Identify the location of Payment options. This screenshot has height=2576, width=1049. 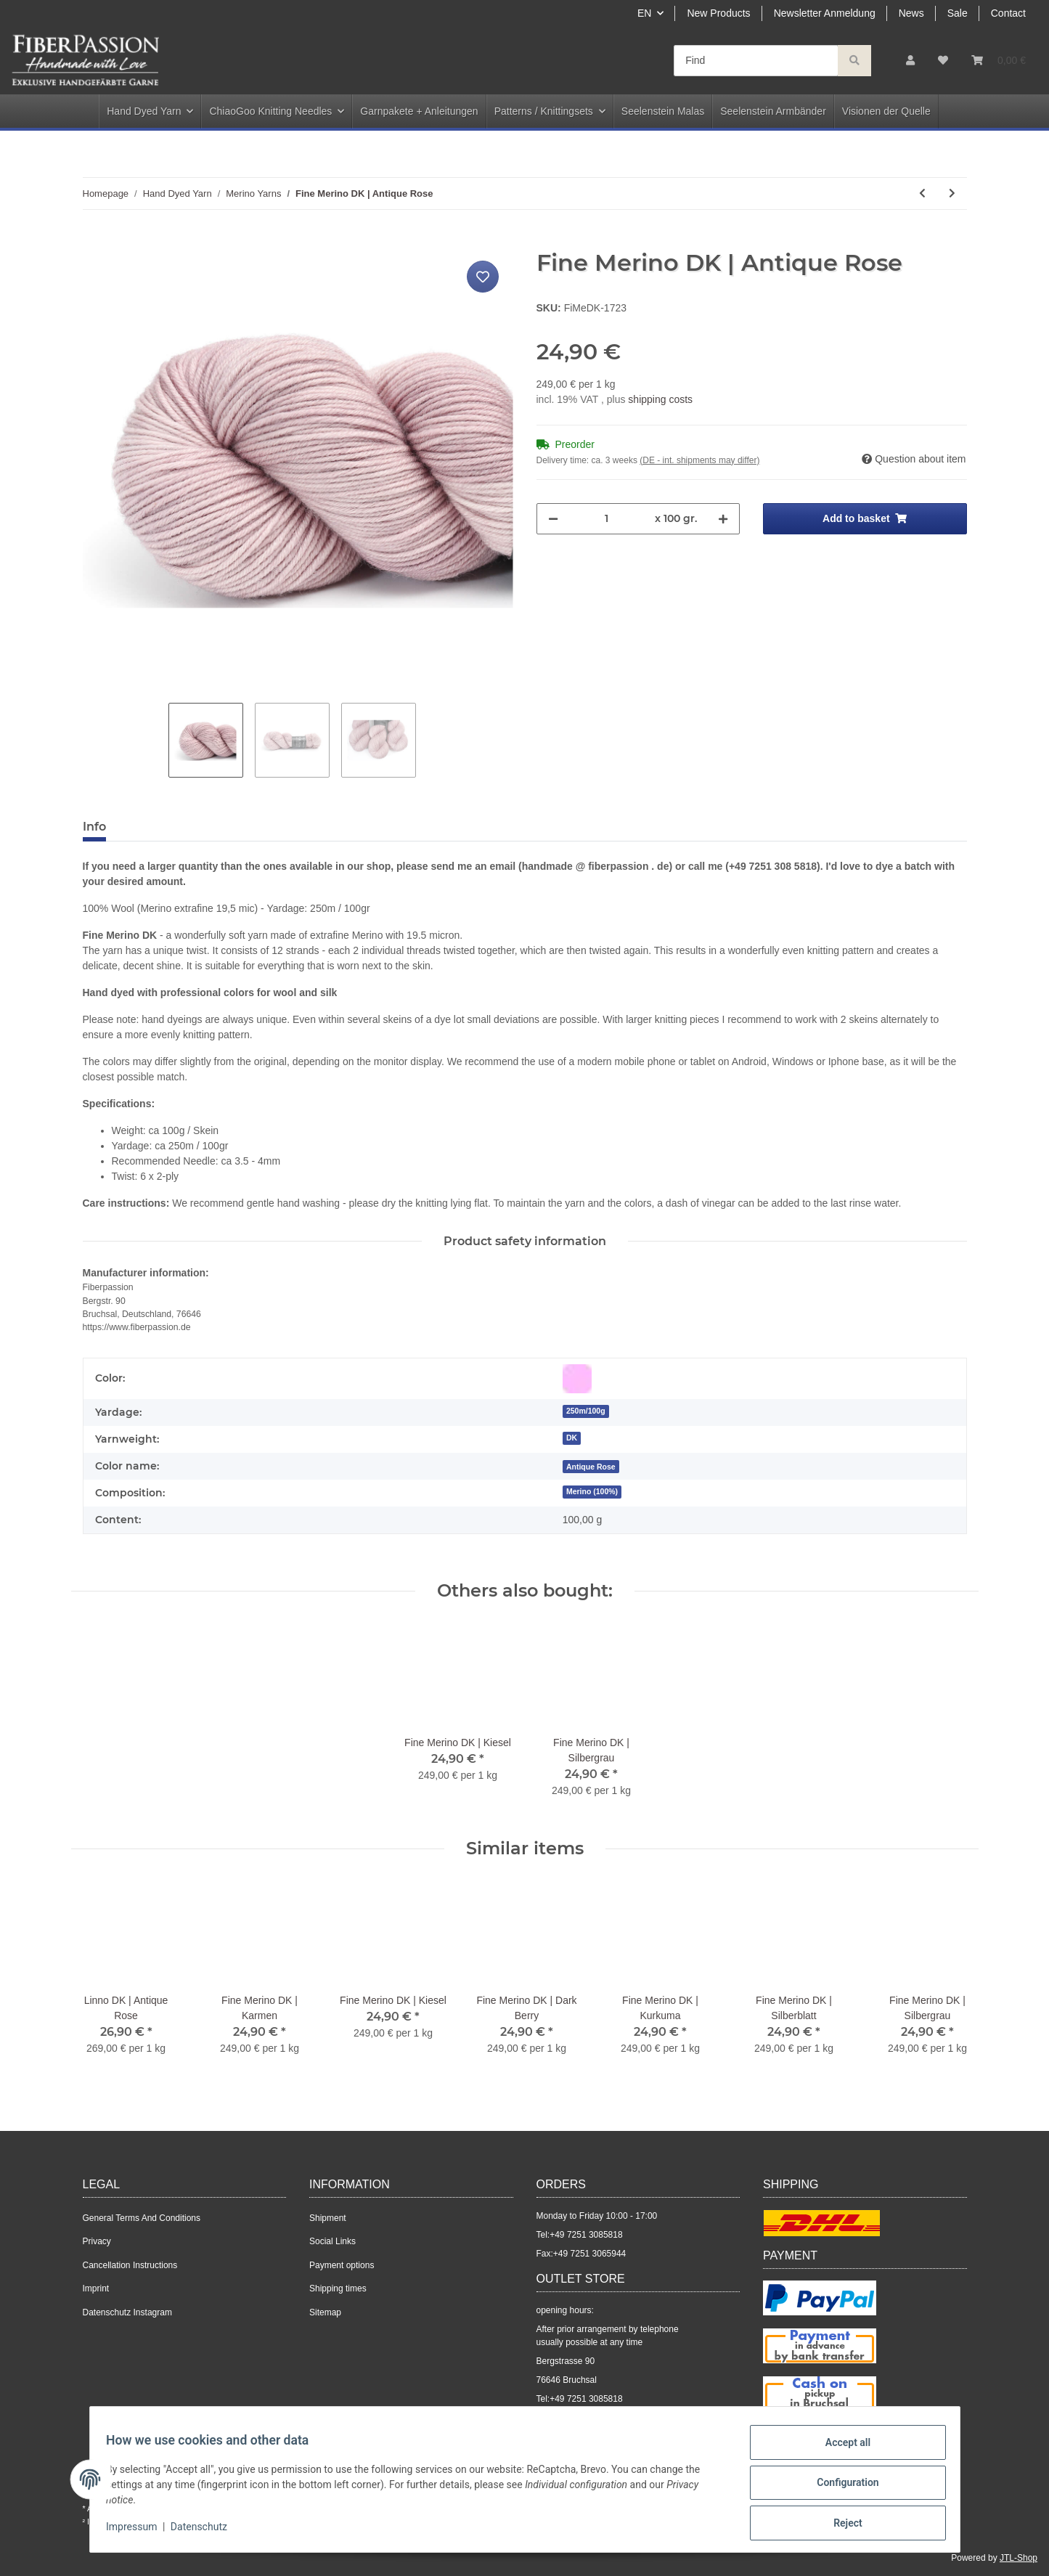
(341, 2265).